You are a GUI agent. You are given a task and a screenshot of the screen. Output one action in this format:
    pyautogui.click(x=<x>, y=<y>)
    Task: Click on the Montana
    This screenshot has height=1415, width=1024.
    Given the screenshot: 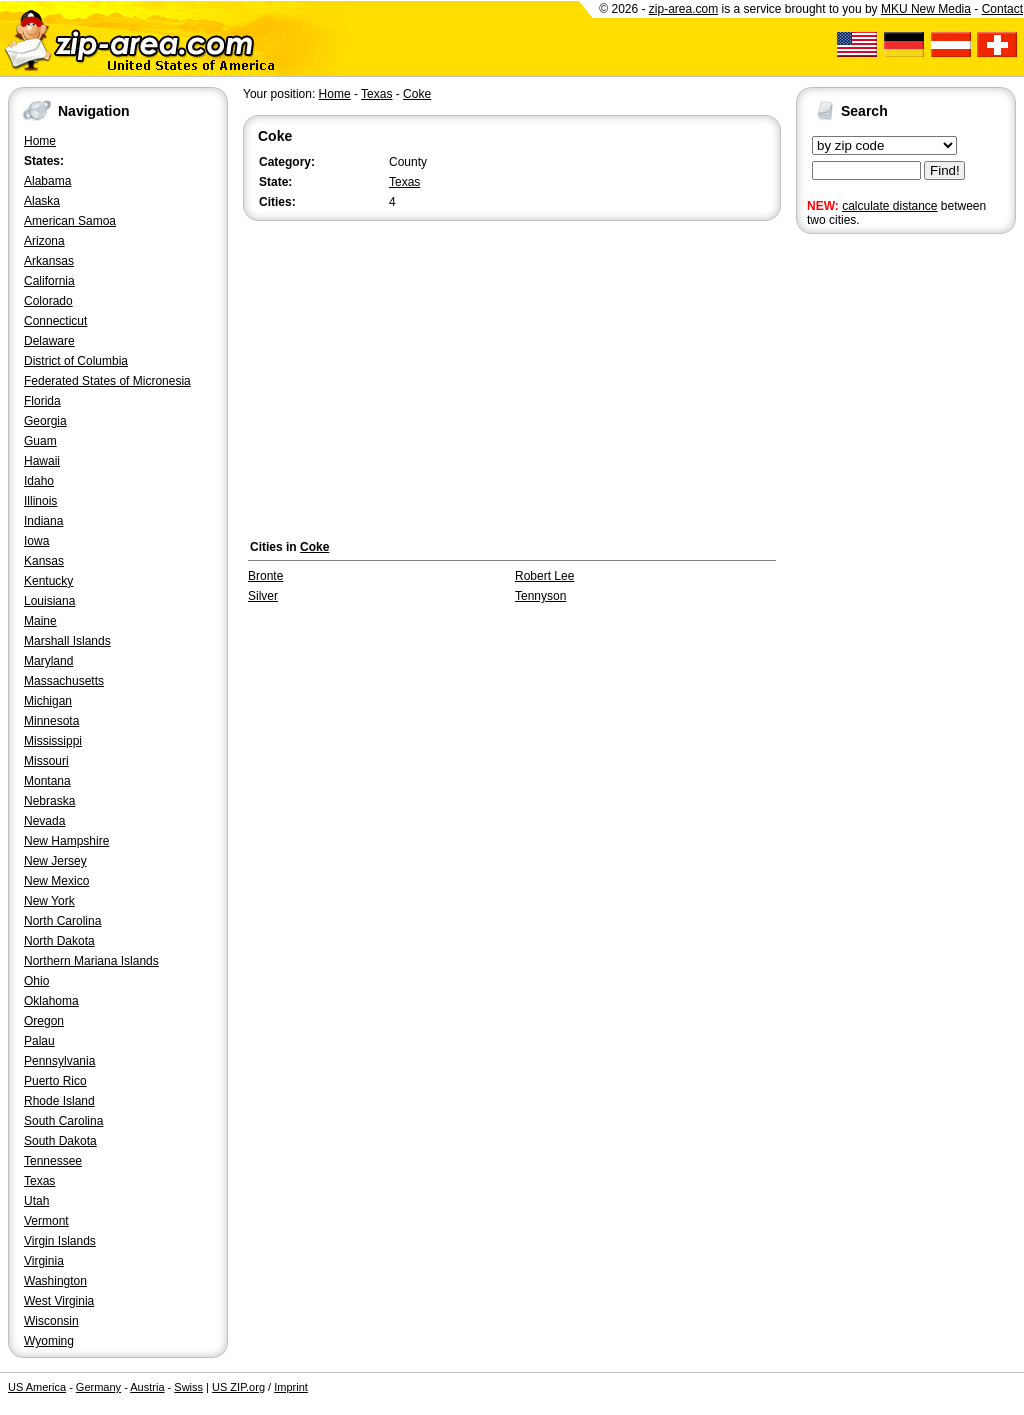 What is the action you would take?
    pyautogui.click(x=47, y=781)
    